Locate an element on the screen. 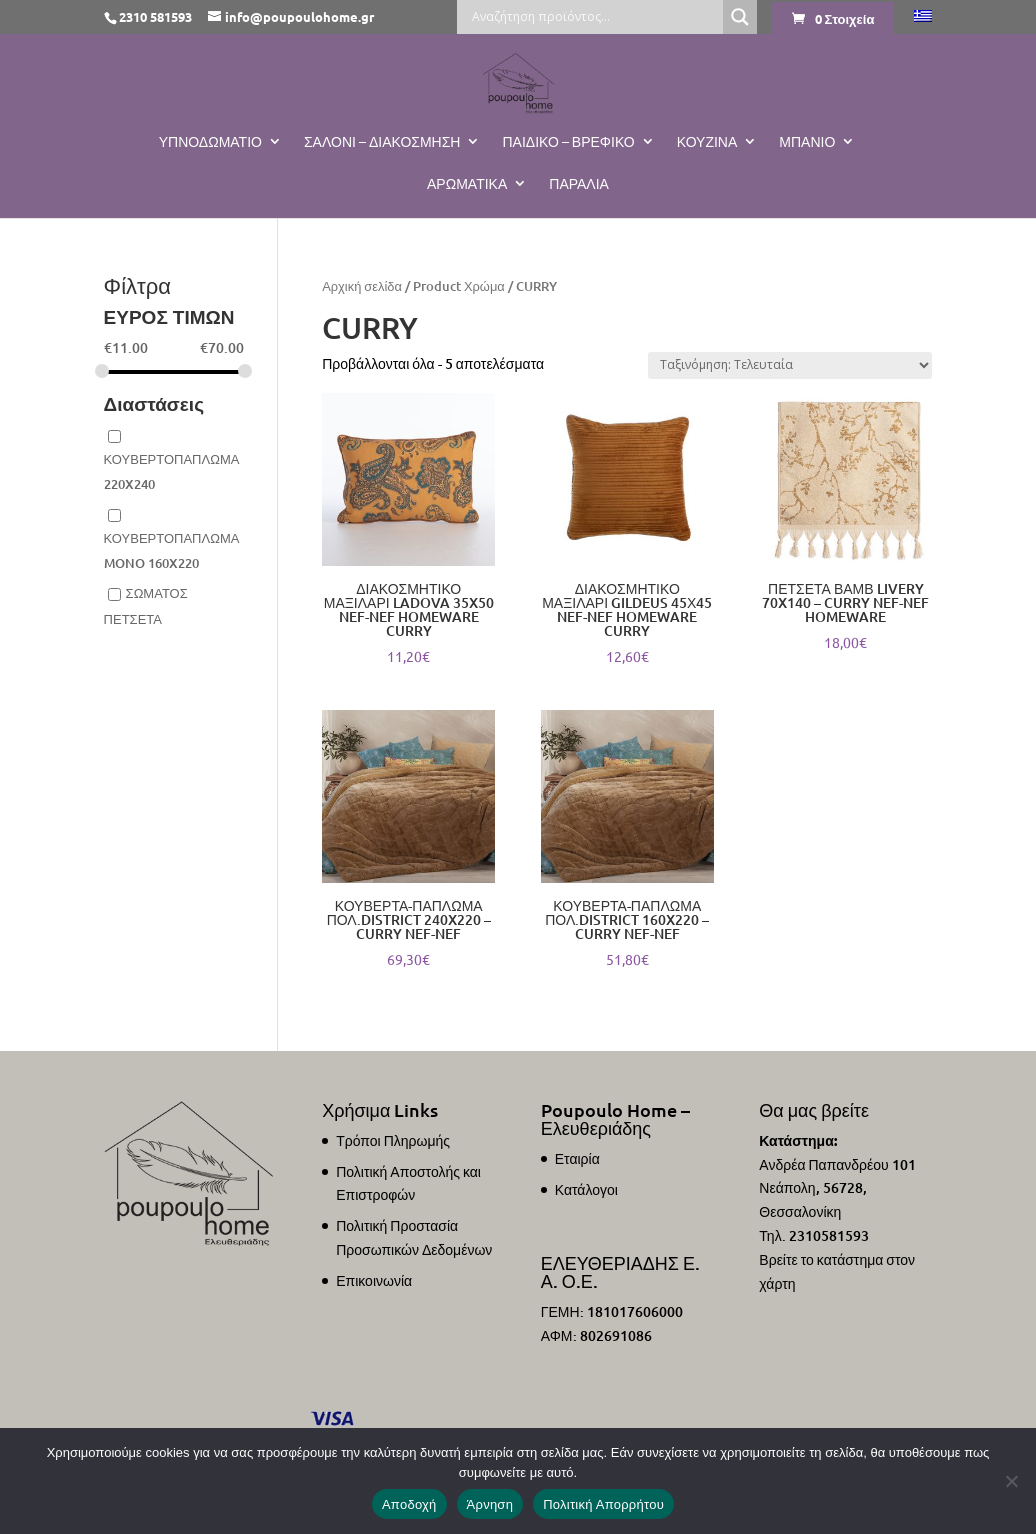  Αποδοχή is located at coordinates (409, 1504).